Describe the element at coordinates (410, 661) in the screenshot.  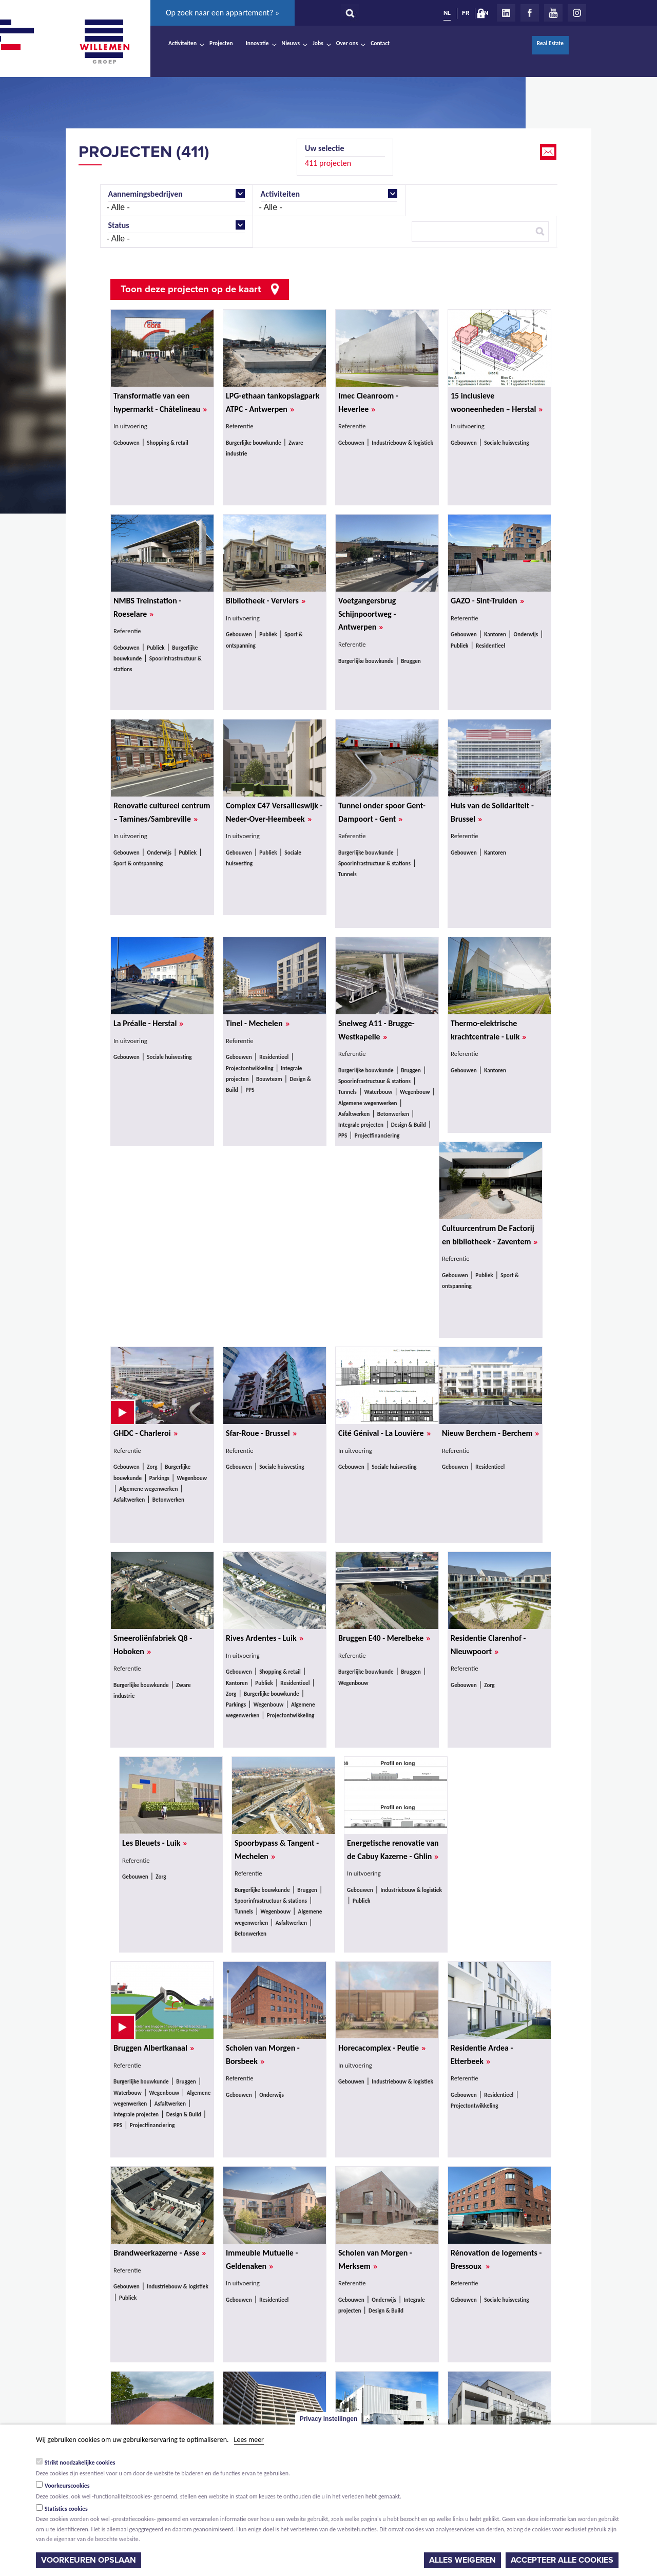
I see `Bruggen` at that location.